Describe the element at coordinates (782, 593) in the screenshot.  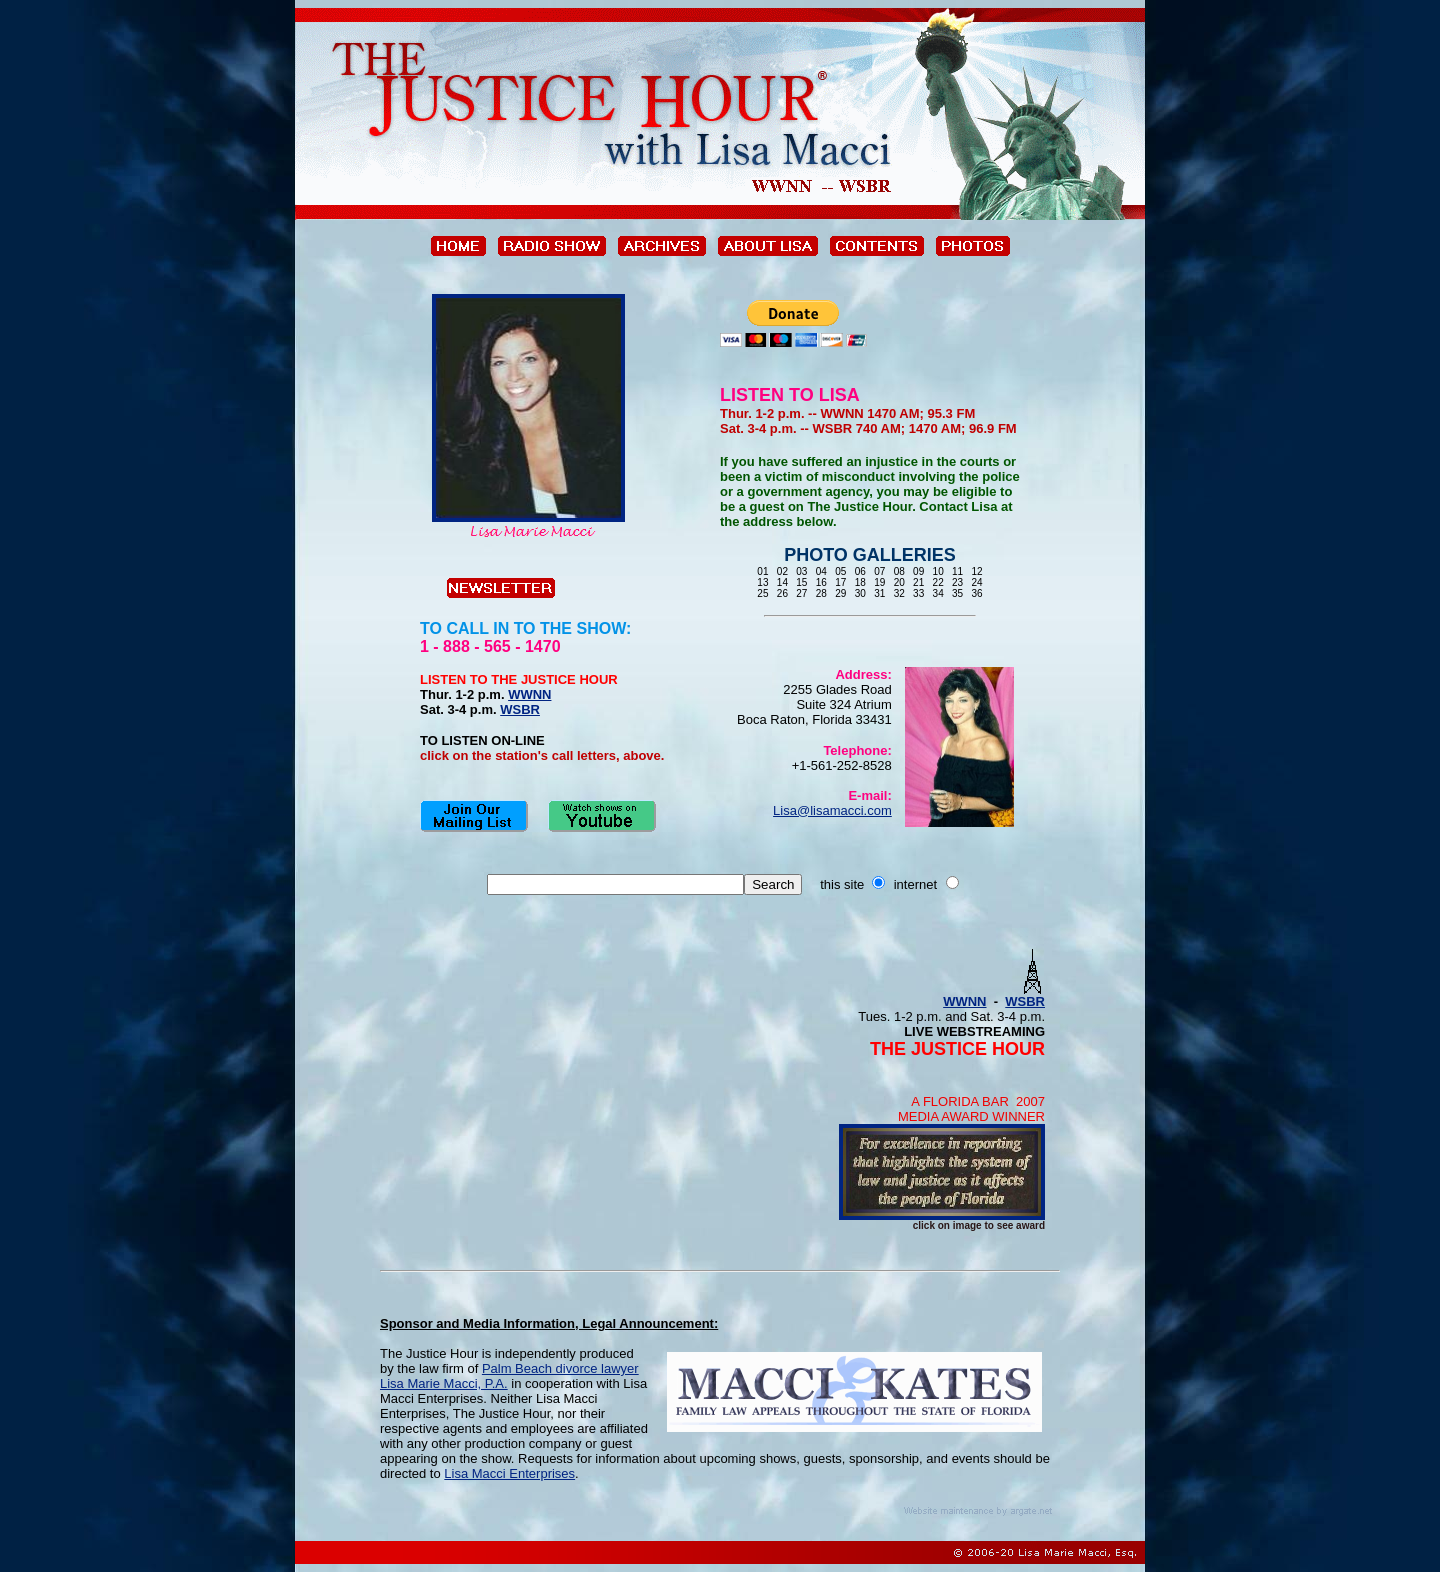
I see `26` at that location.